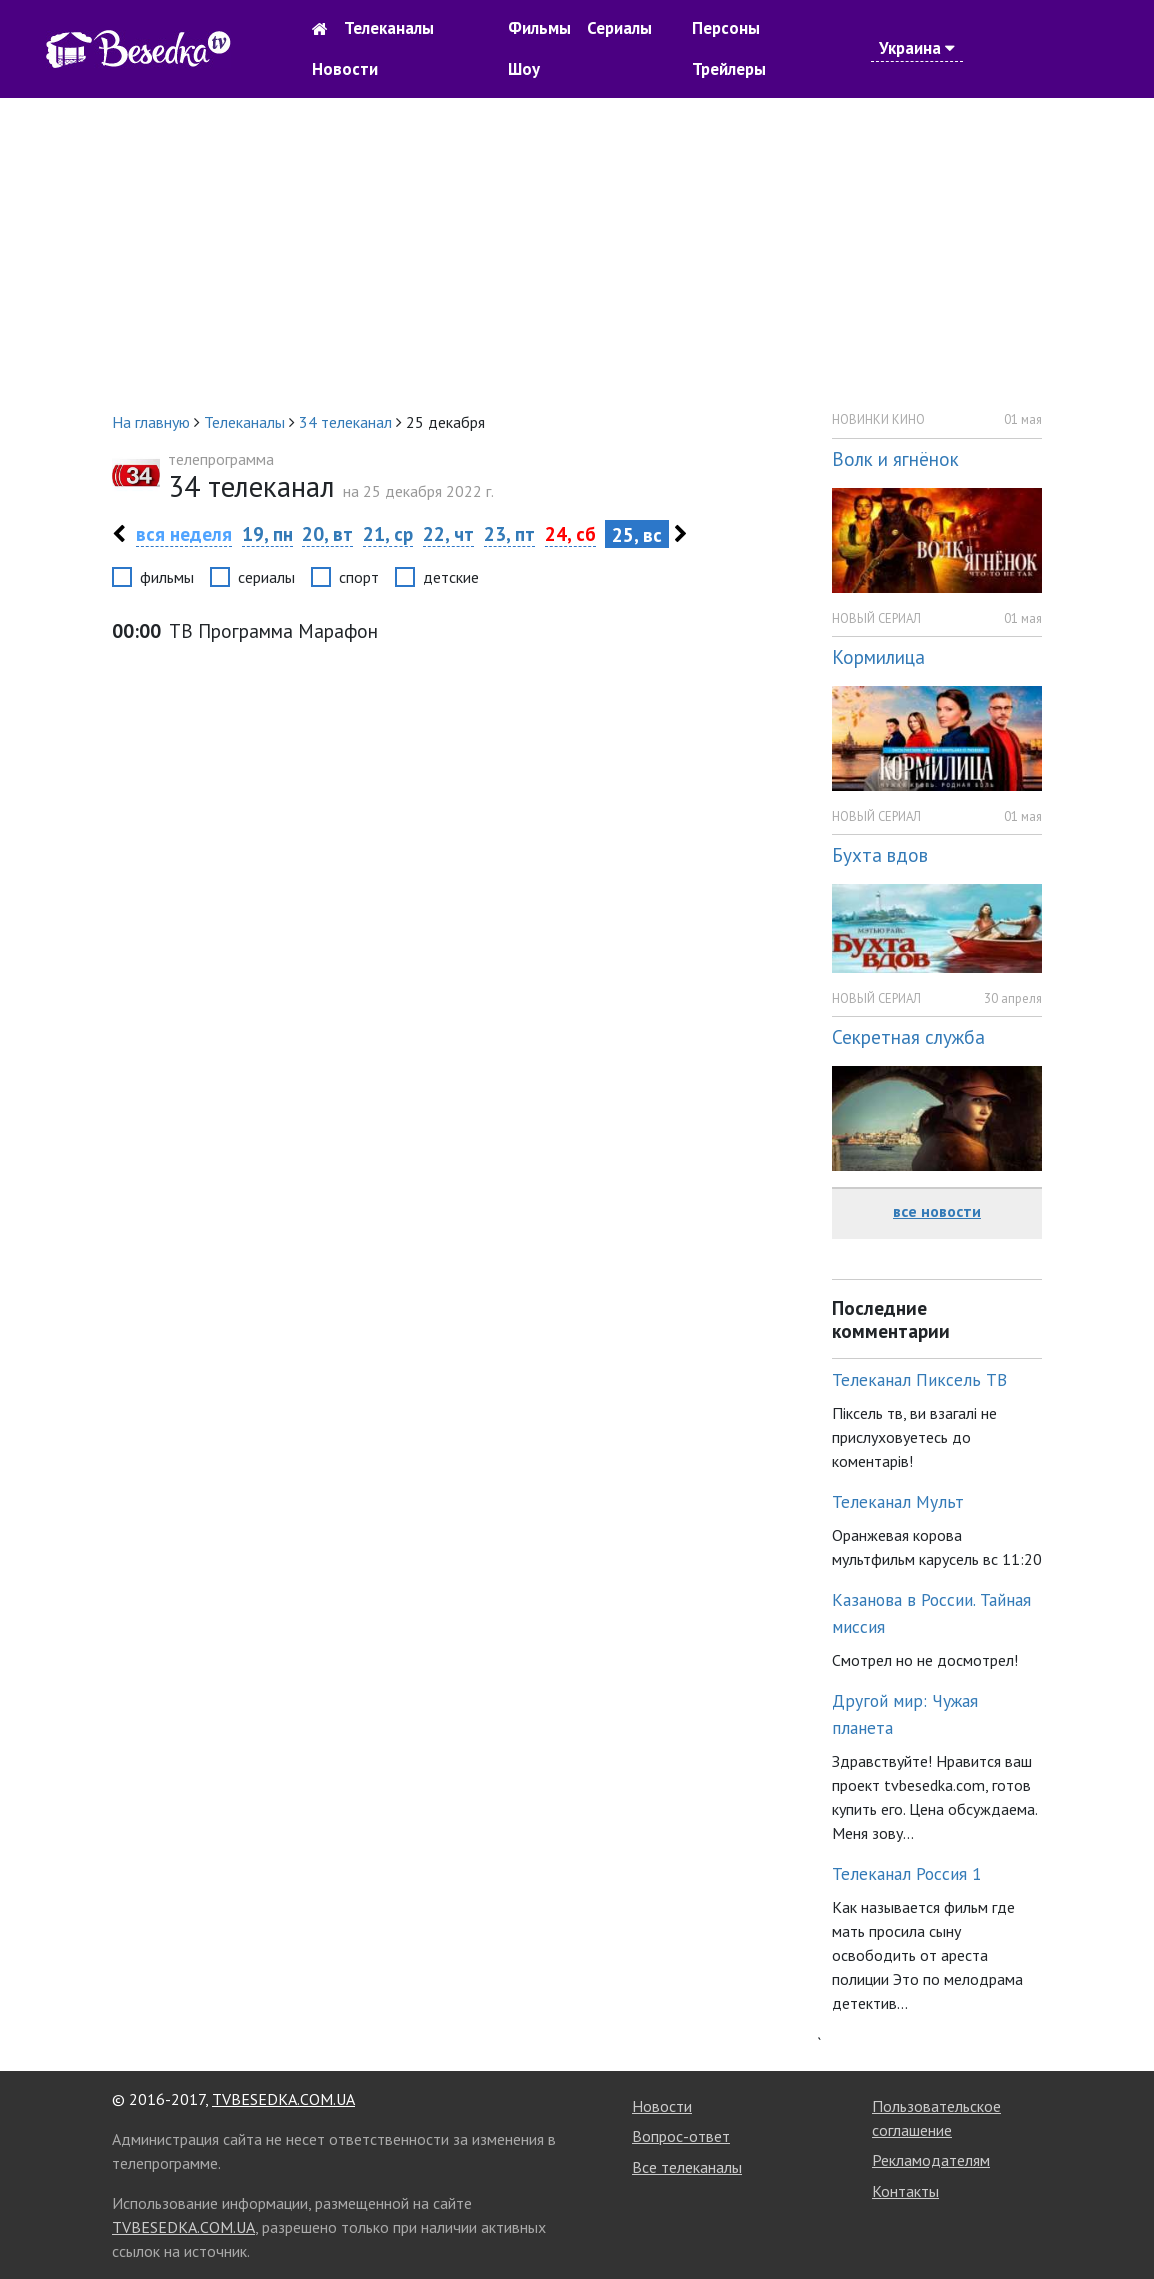 The width and height of the screenshot is (1154, 2279). I want to click on фильмы, so click(167, 577).